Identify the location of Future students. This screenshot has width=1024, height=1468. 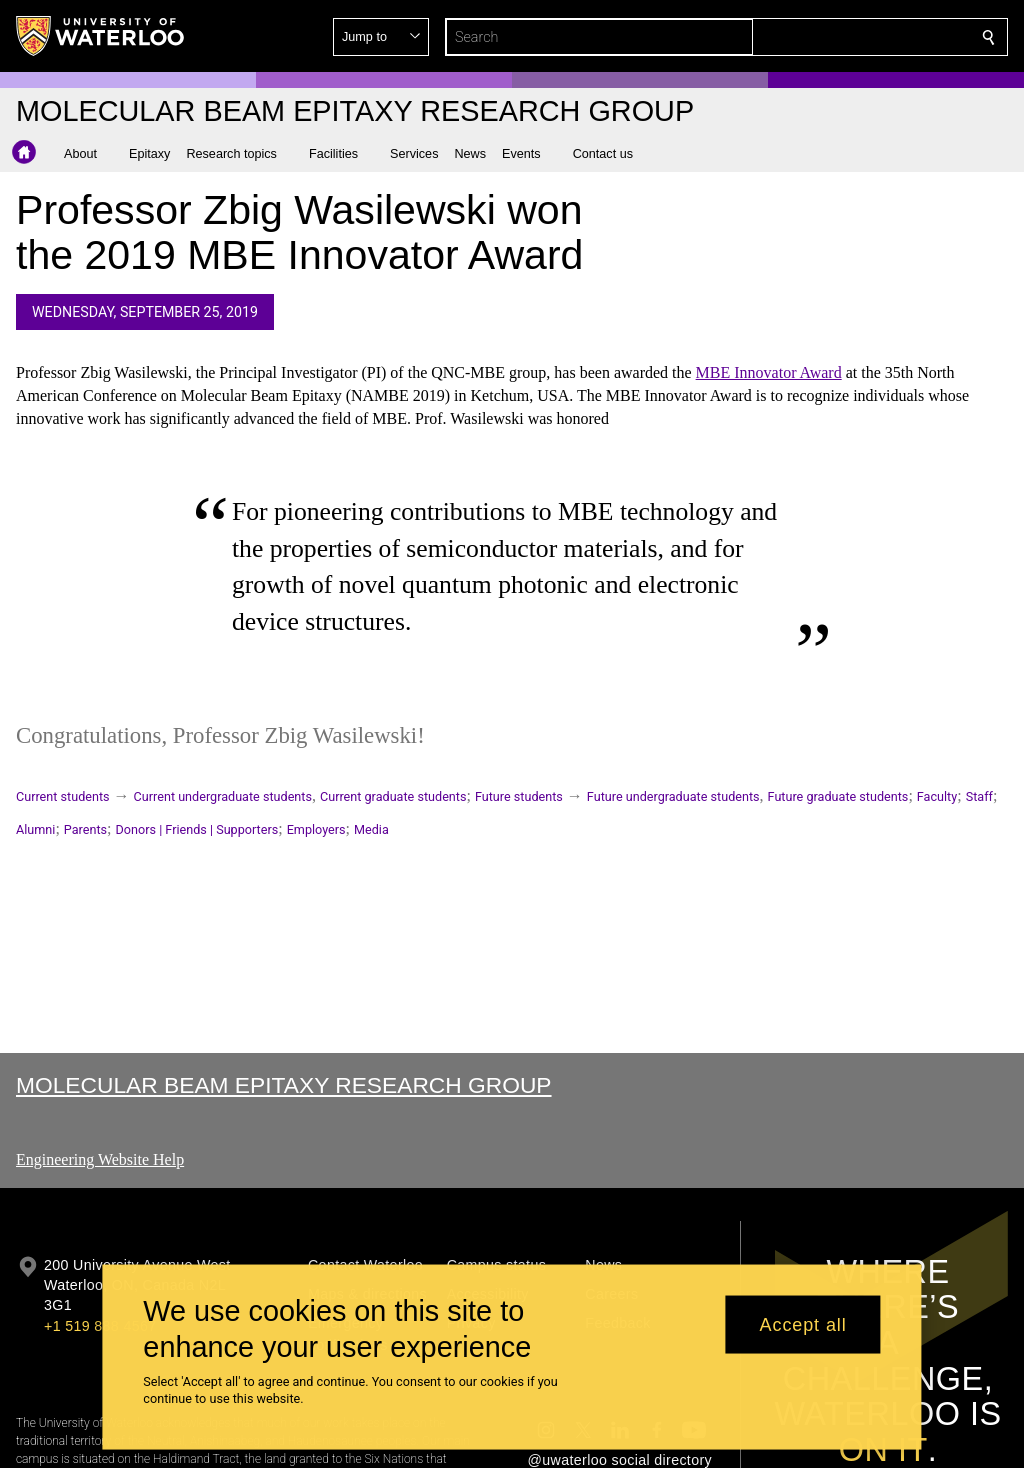
(519, 796).